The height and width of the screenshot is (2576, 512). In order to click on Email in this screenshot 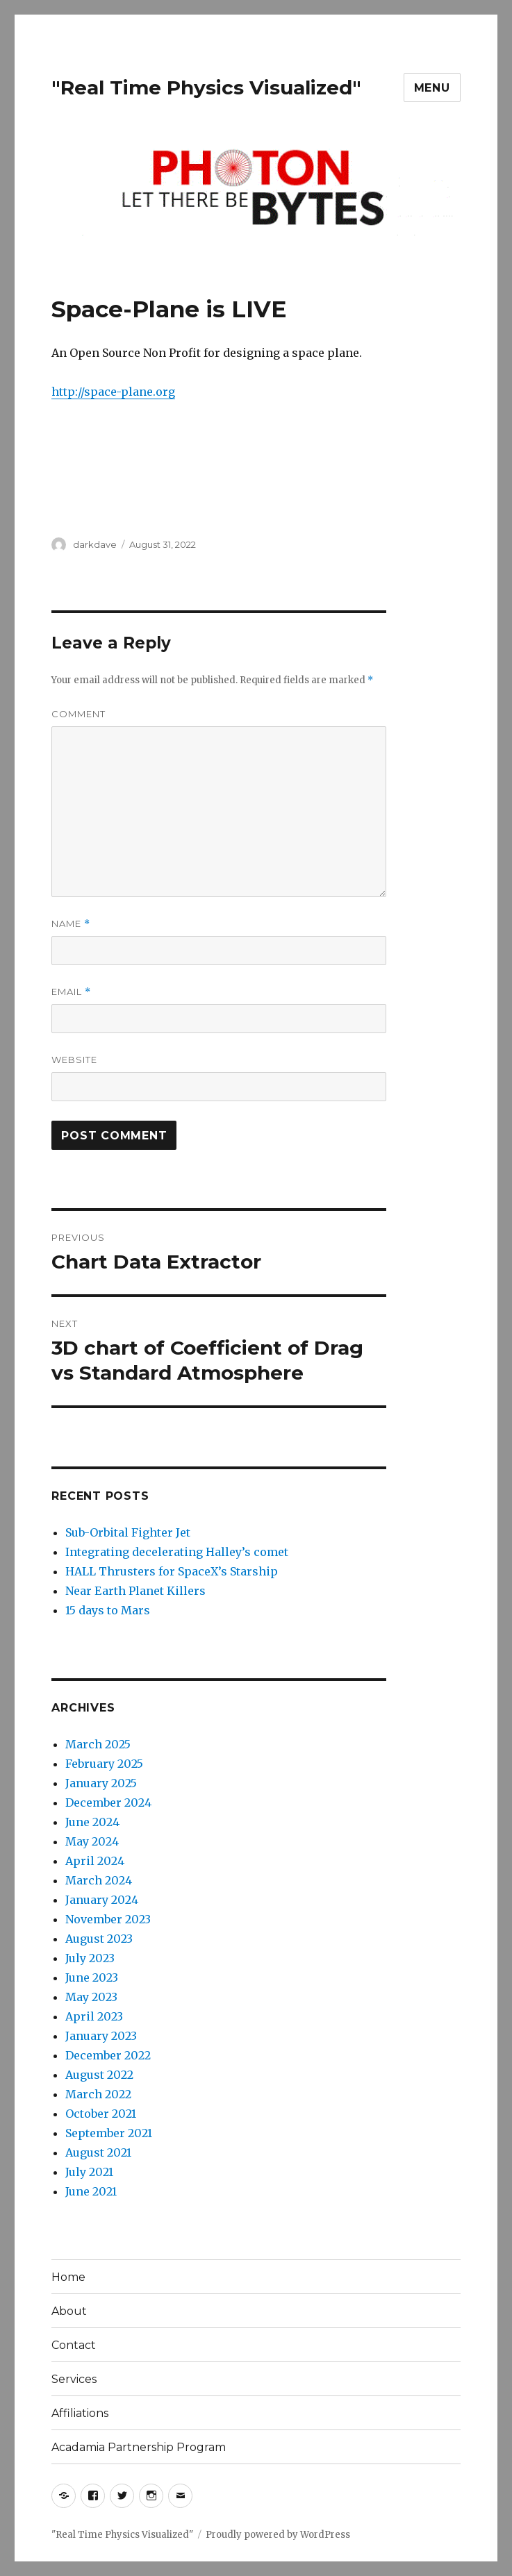, I will do `click(71, 992)`.